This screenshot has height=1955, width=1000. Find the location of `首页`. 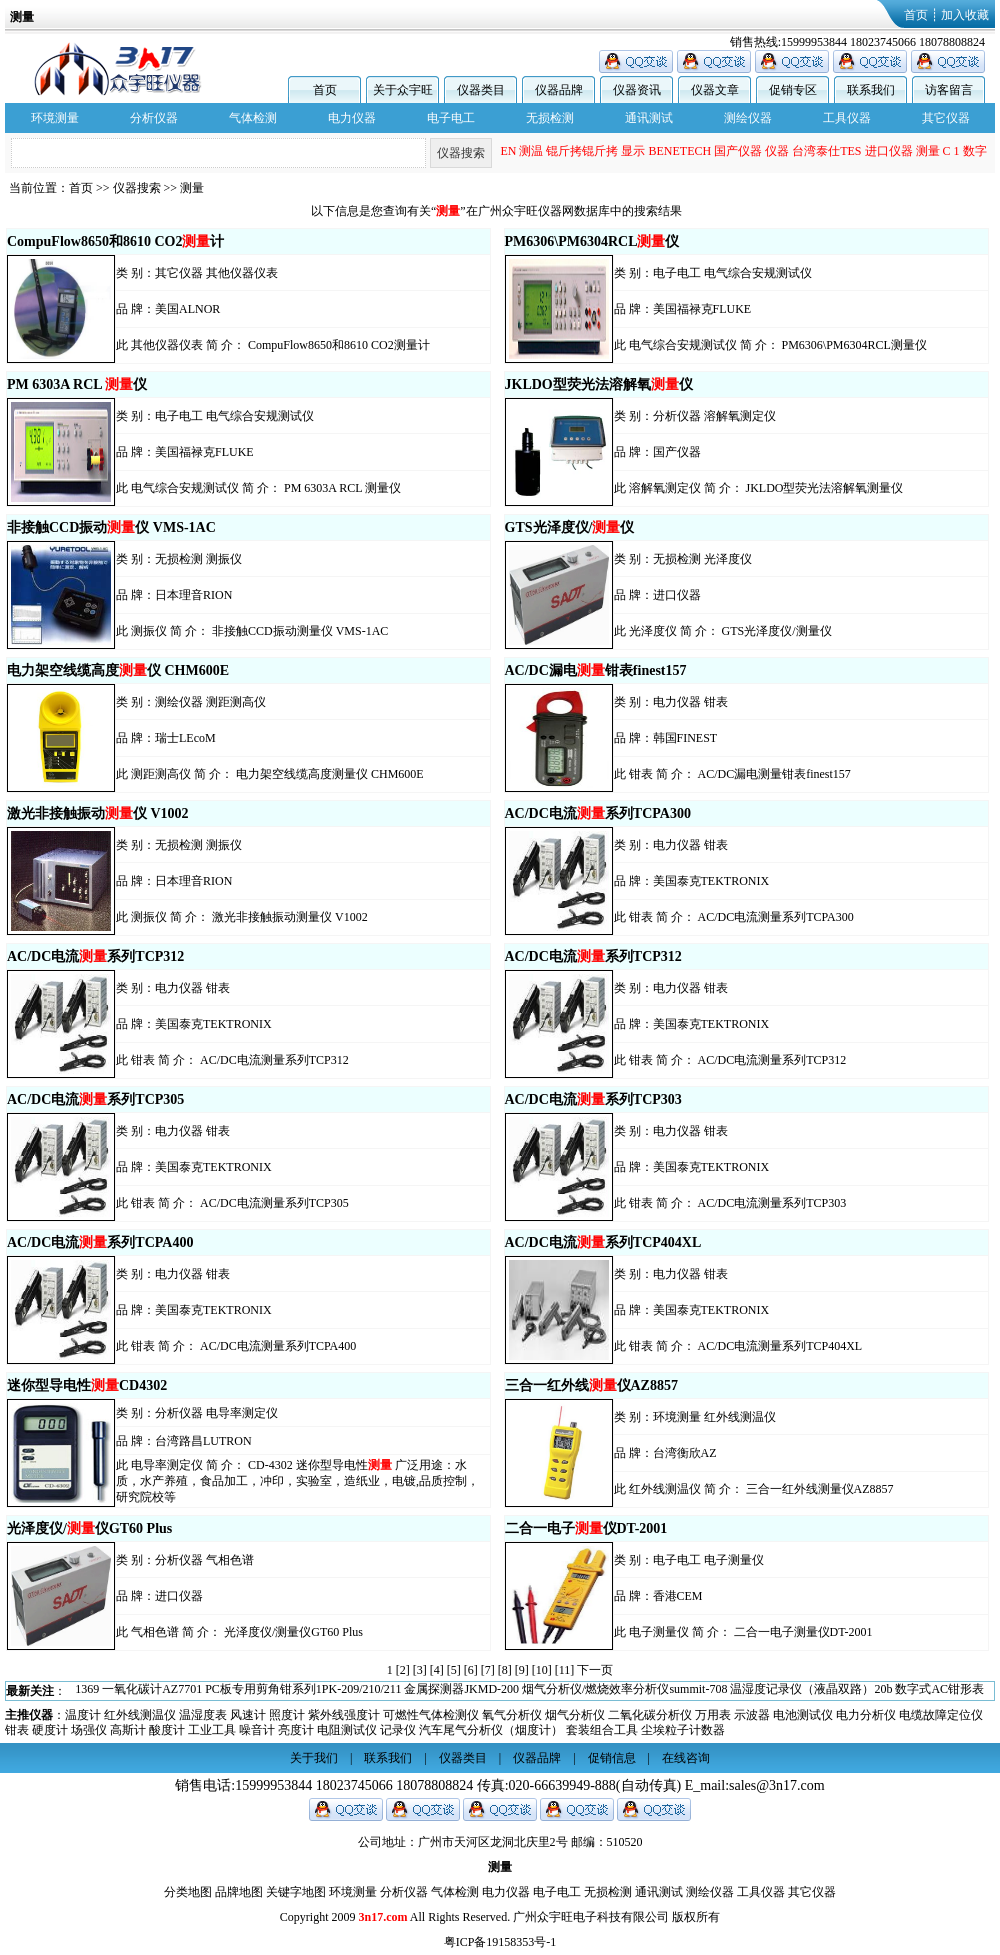

首页 is located at coordinates (916, 15).